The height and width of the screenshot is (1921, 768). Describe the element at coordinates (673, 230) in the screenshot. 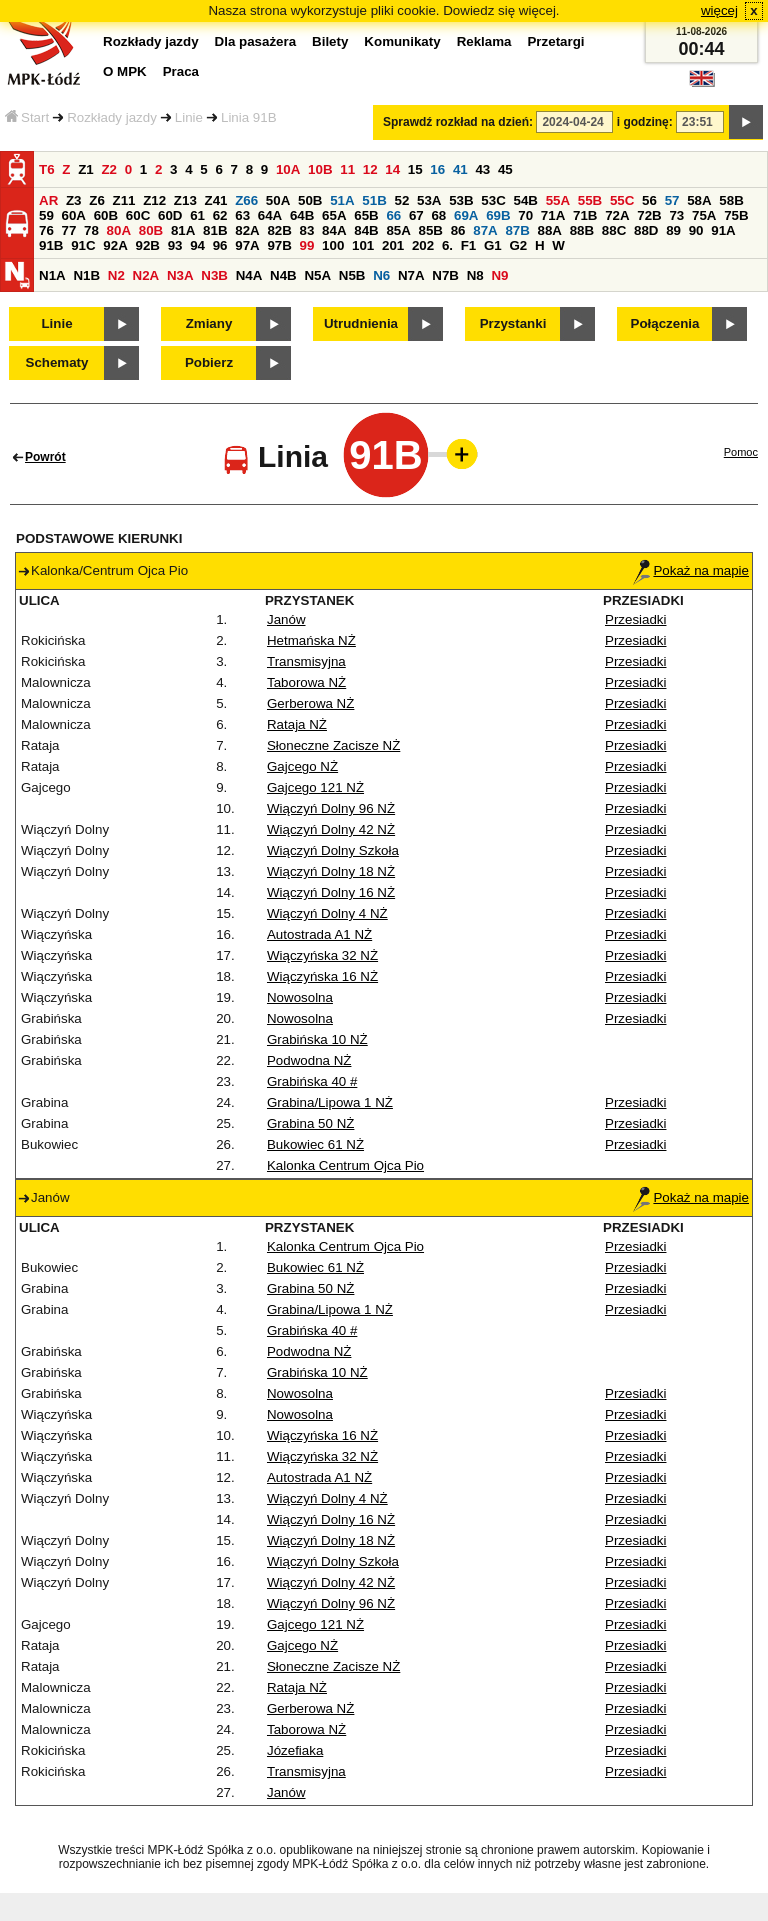

I see `89` at that location.